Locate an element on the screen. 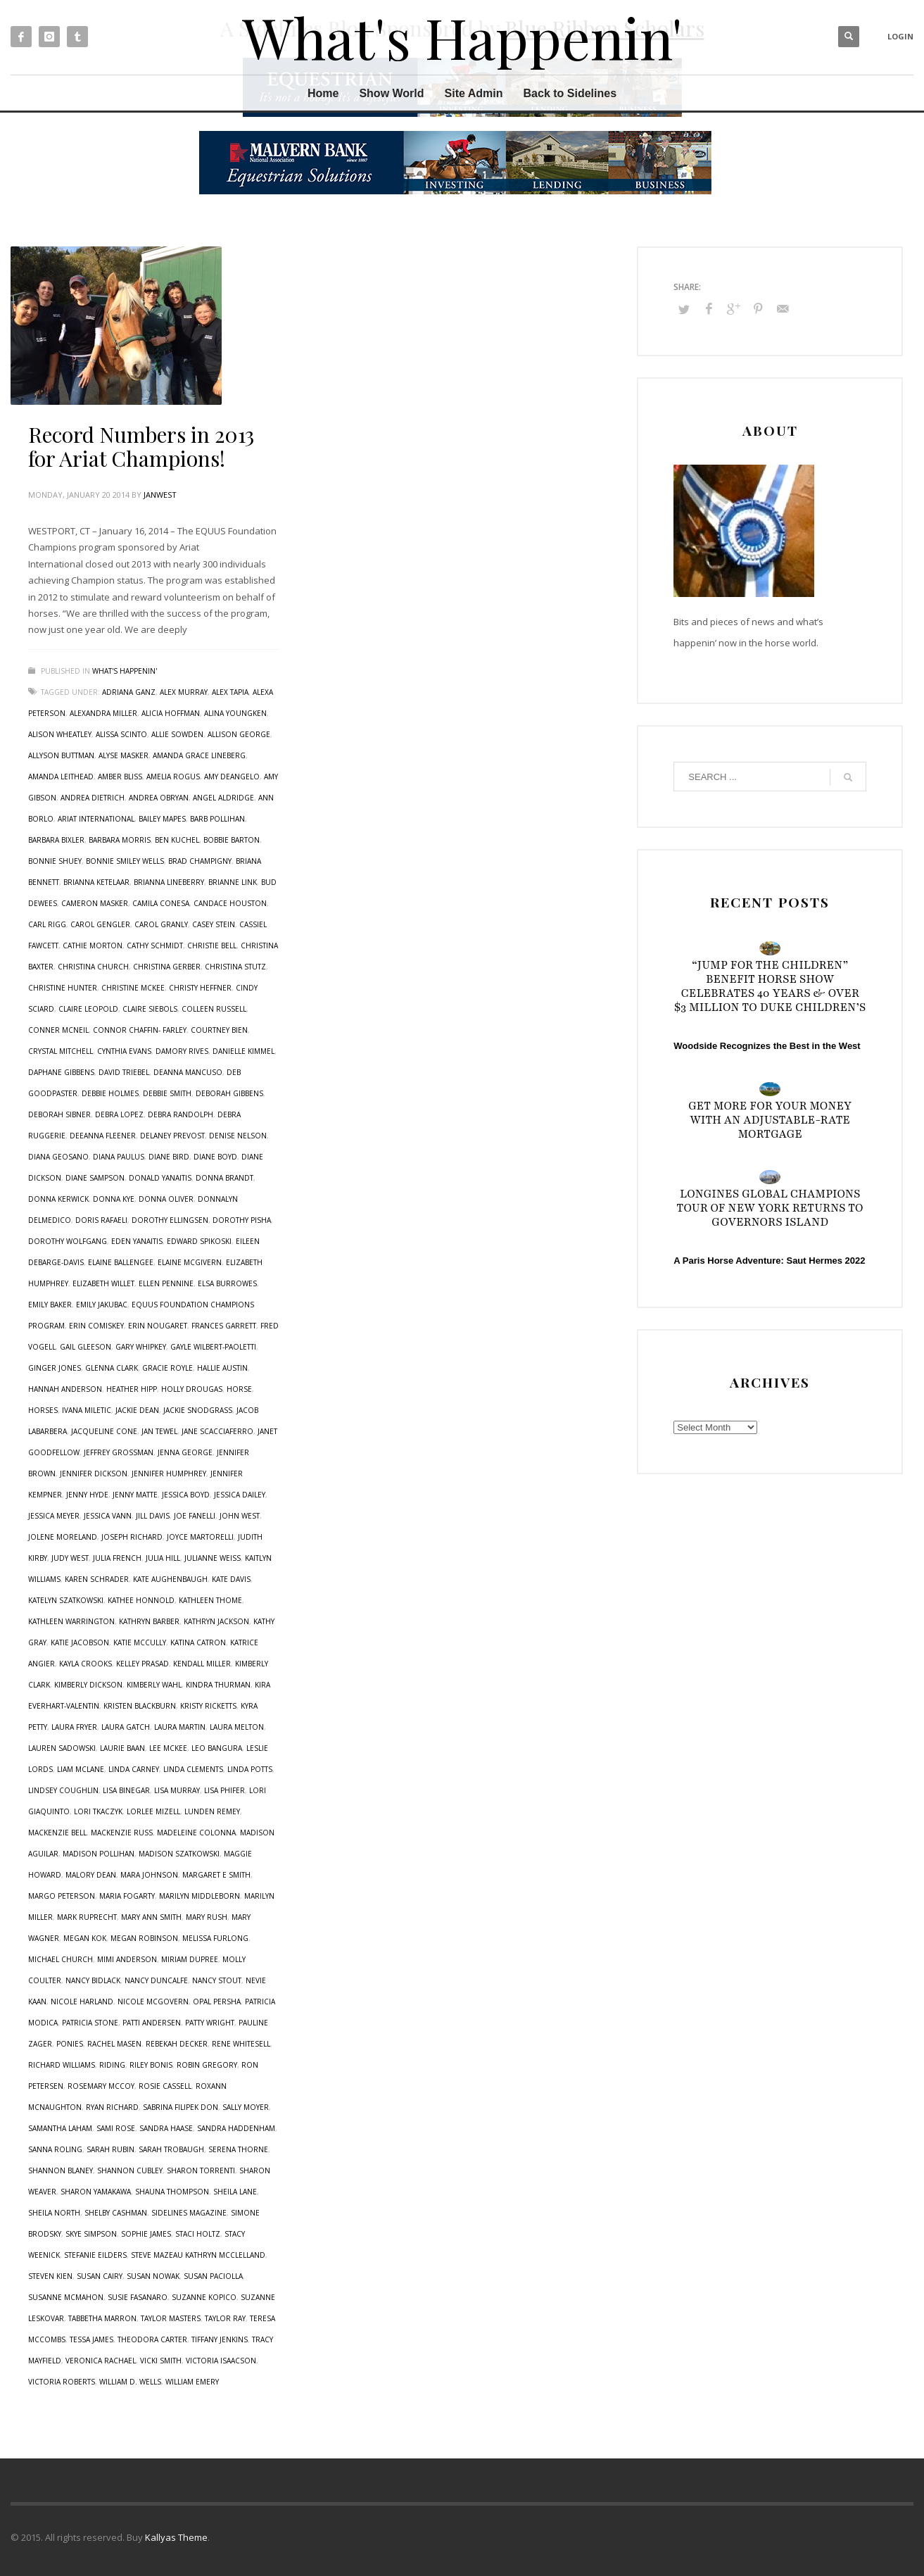 This screenshot has width=924, height=2576. Veronica Rachael is located at coordinates (100, 2360).